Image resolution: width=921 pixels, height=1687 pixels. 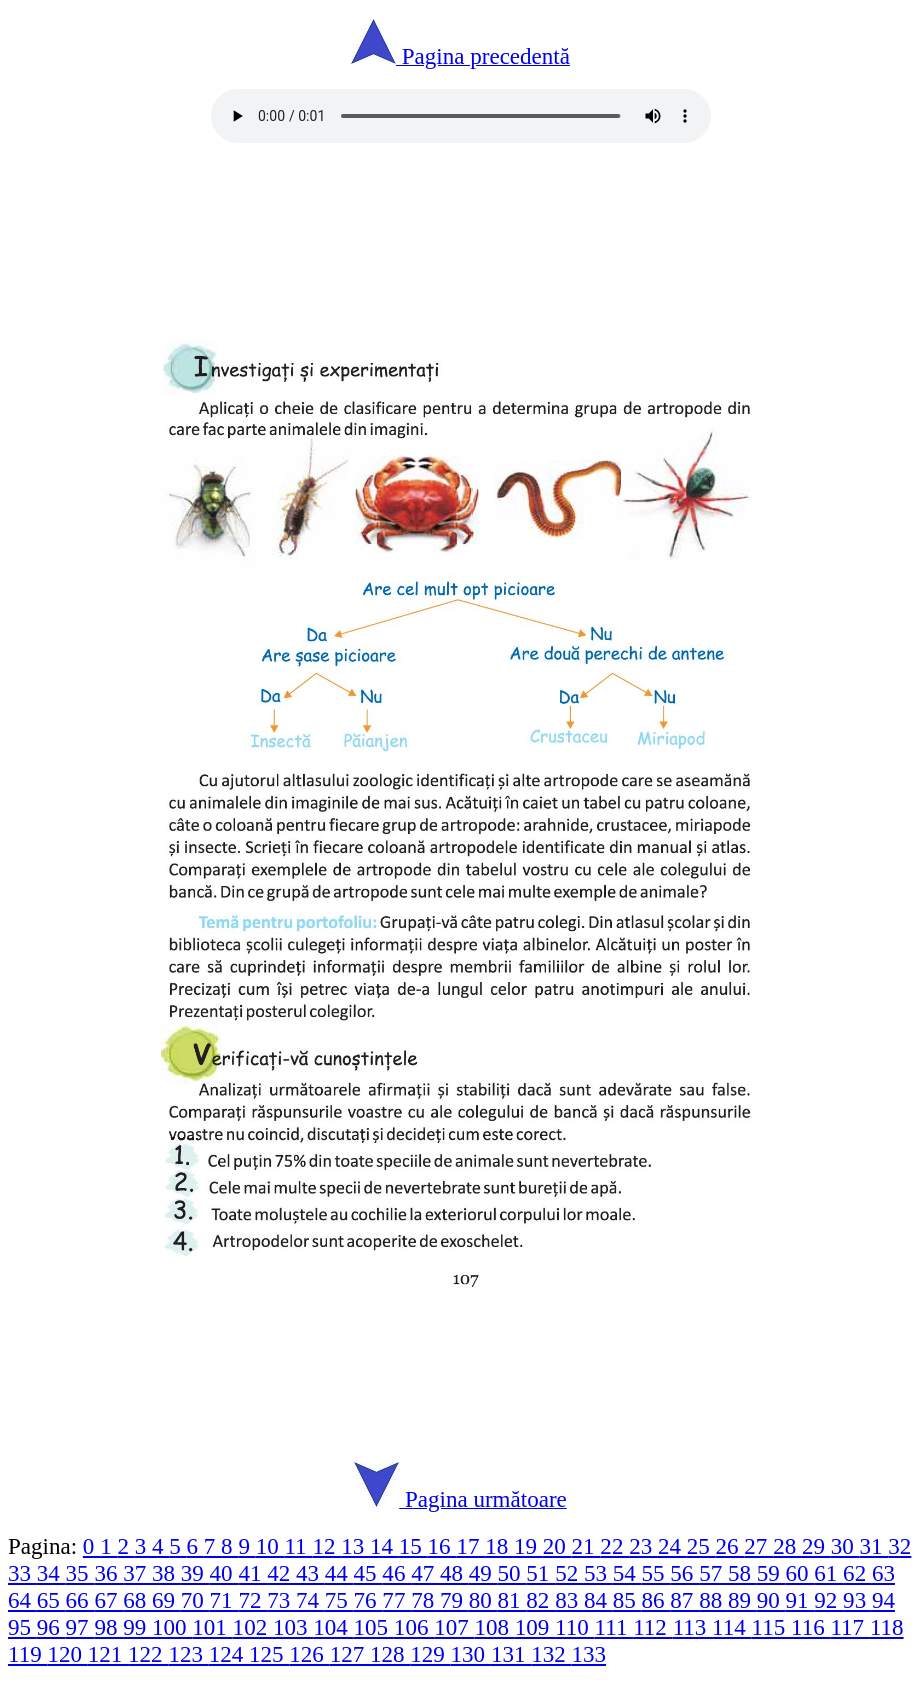 I want to click on 48, so click(x=454, y=1573).